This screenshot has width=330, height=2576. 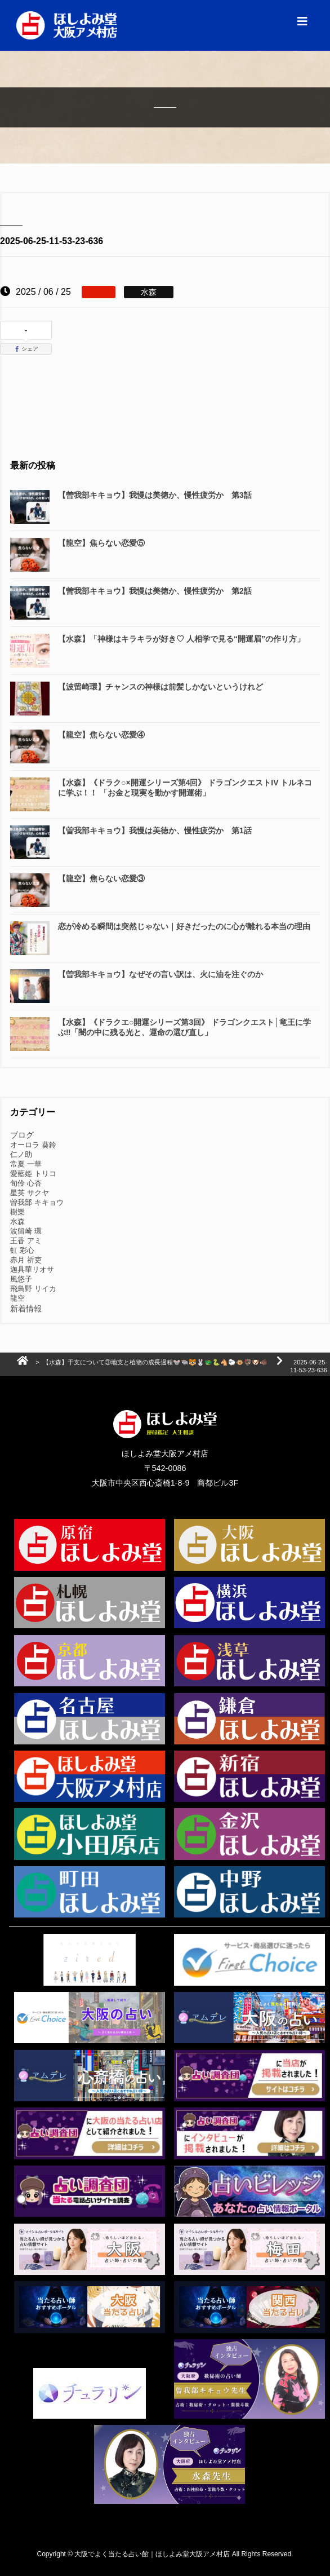 I want to click on オーロラ 葵鈴, so click(x=33, y=1145).